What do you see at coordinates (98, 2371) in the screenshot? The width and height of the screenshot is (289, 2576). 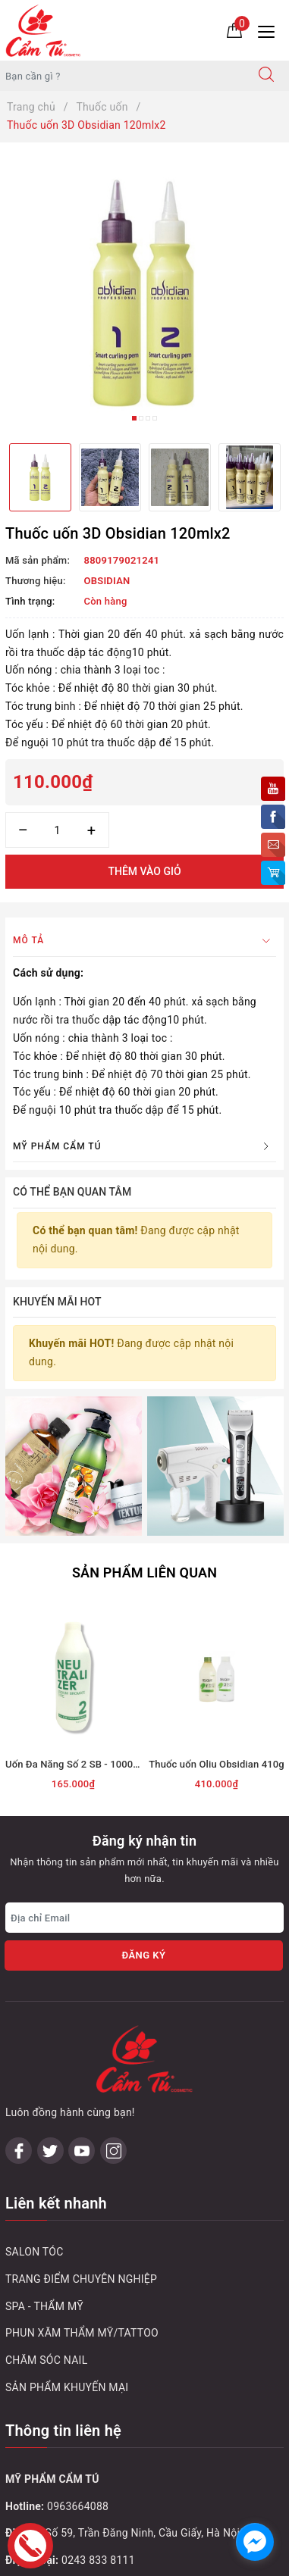 I see `0243 833 8111` at bounding box center [98, 2371].